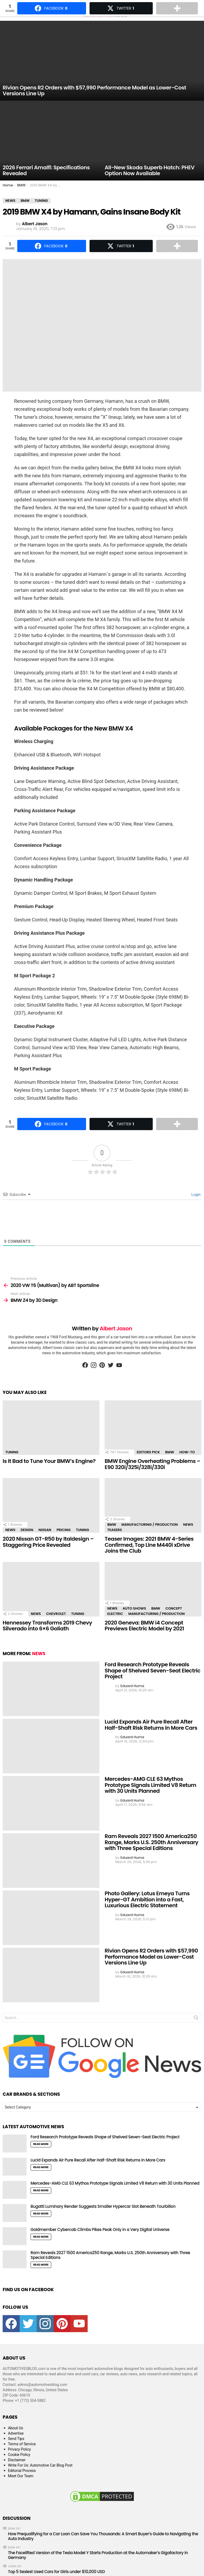  What do you see at coordinates (173, 1608) in the screenshot?
I see `Concept` at bounding box center [173, 1608].